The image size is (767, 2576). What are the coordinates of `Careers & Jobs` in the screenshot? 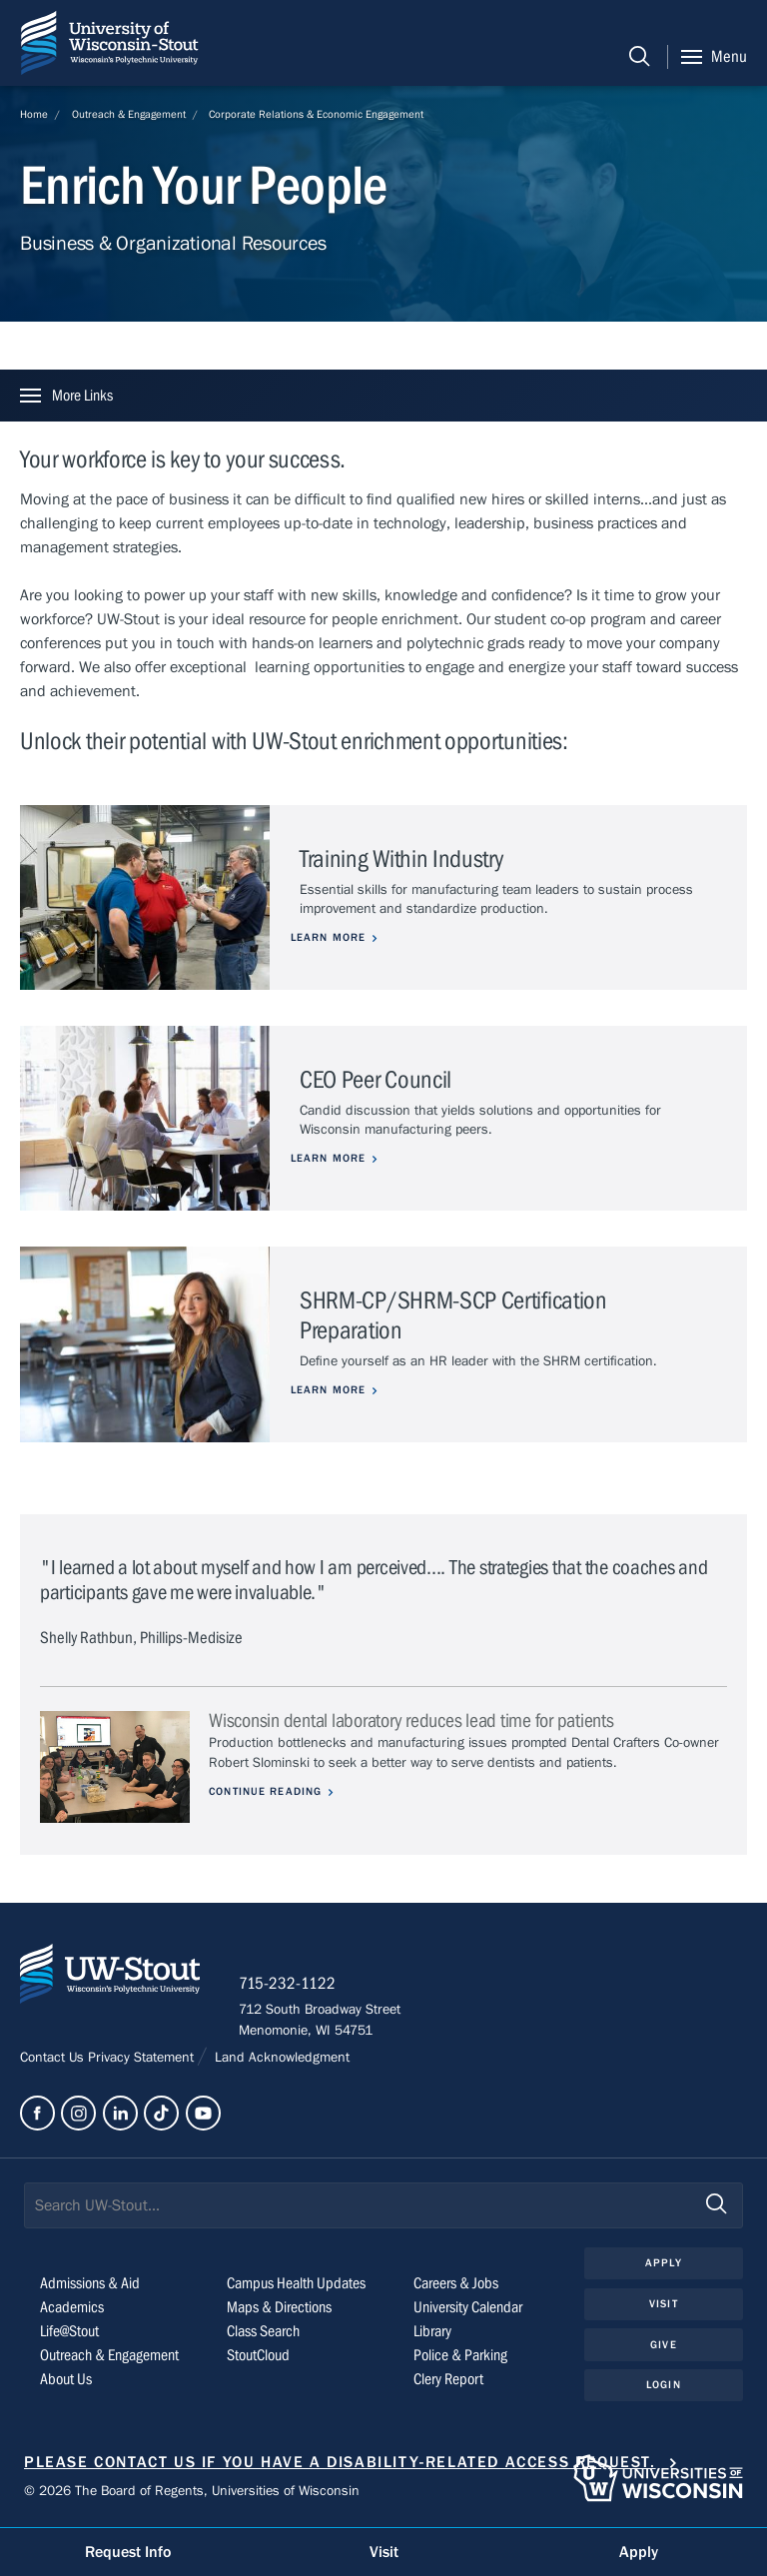 It's located at (455, 2284).